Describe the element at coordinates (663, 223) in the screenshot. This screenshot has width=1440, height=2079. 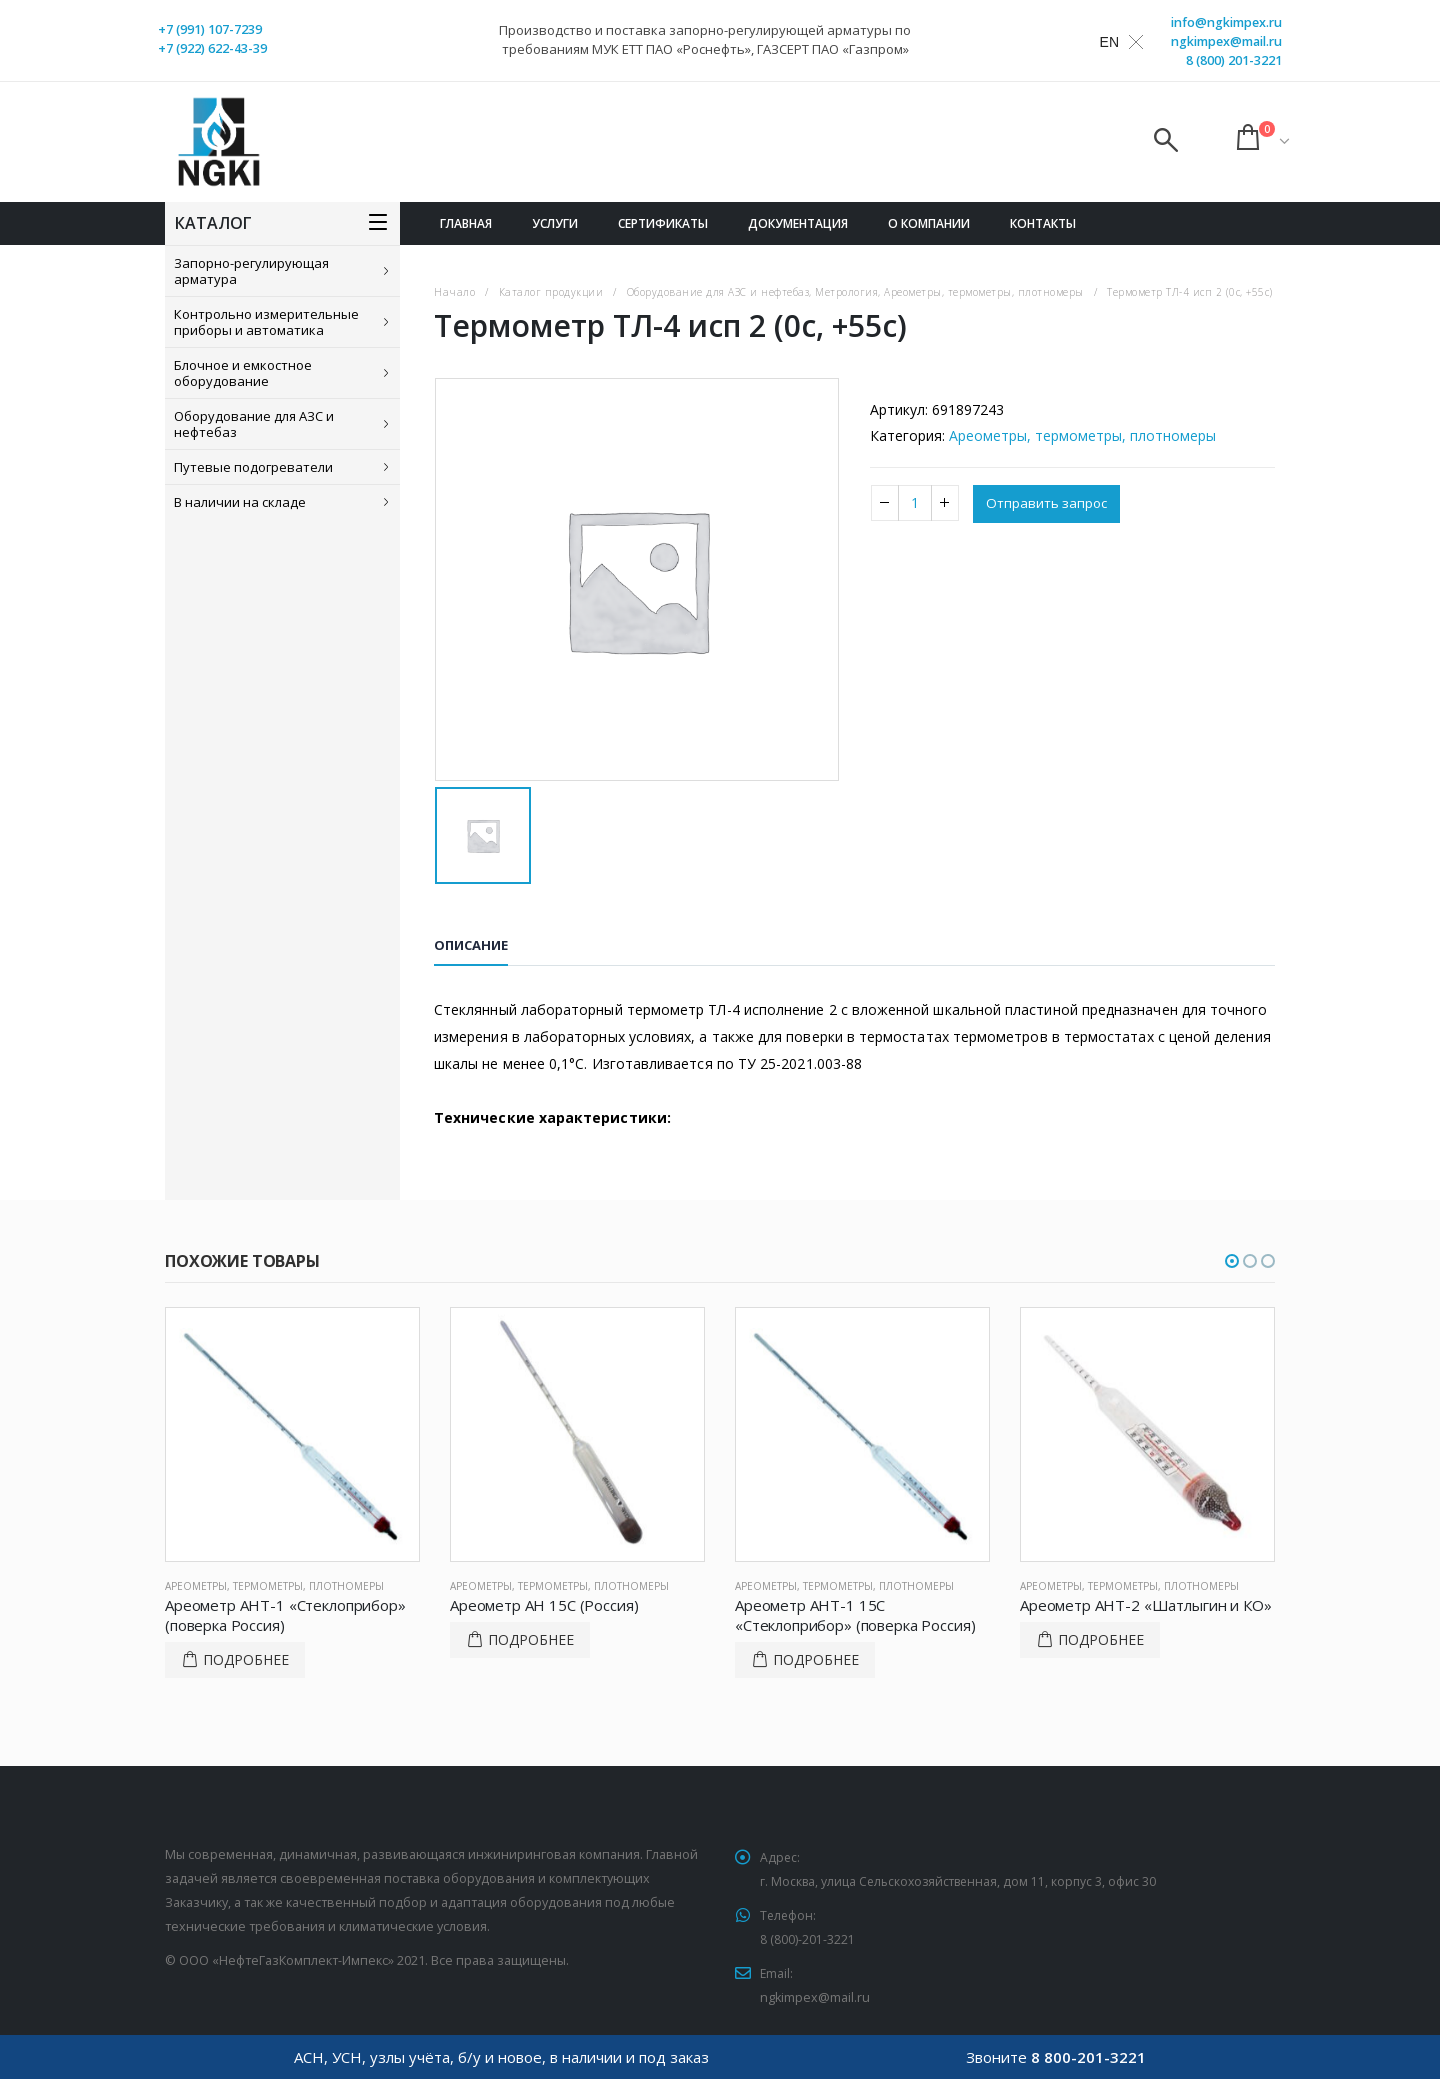
I see `Сертификаты` at that location.